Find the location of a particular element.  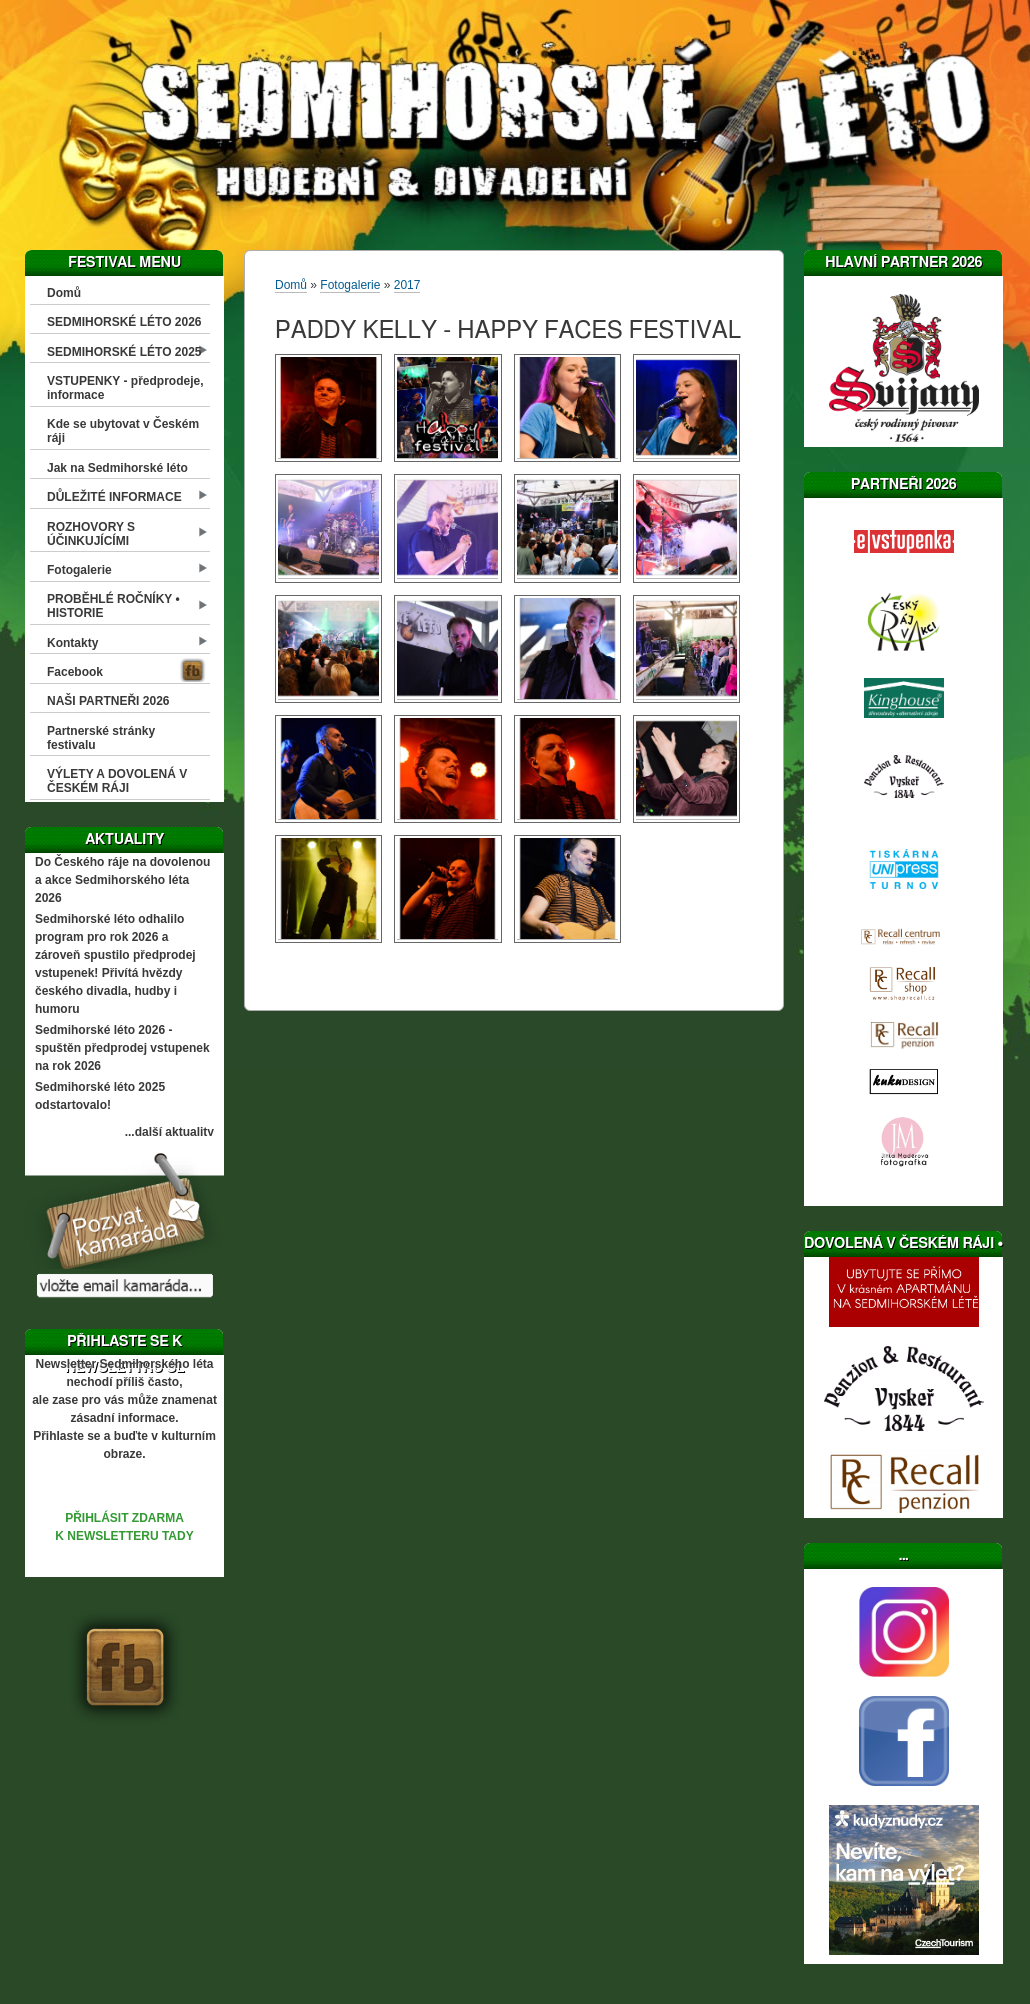

Kde se ubytovat v Českém ráji is located at coordinates (123, 431).